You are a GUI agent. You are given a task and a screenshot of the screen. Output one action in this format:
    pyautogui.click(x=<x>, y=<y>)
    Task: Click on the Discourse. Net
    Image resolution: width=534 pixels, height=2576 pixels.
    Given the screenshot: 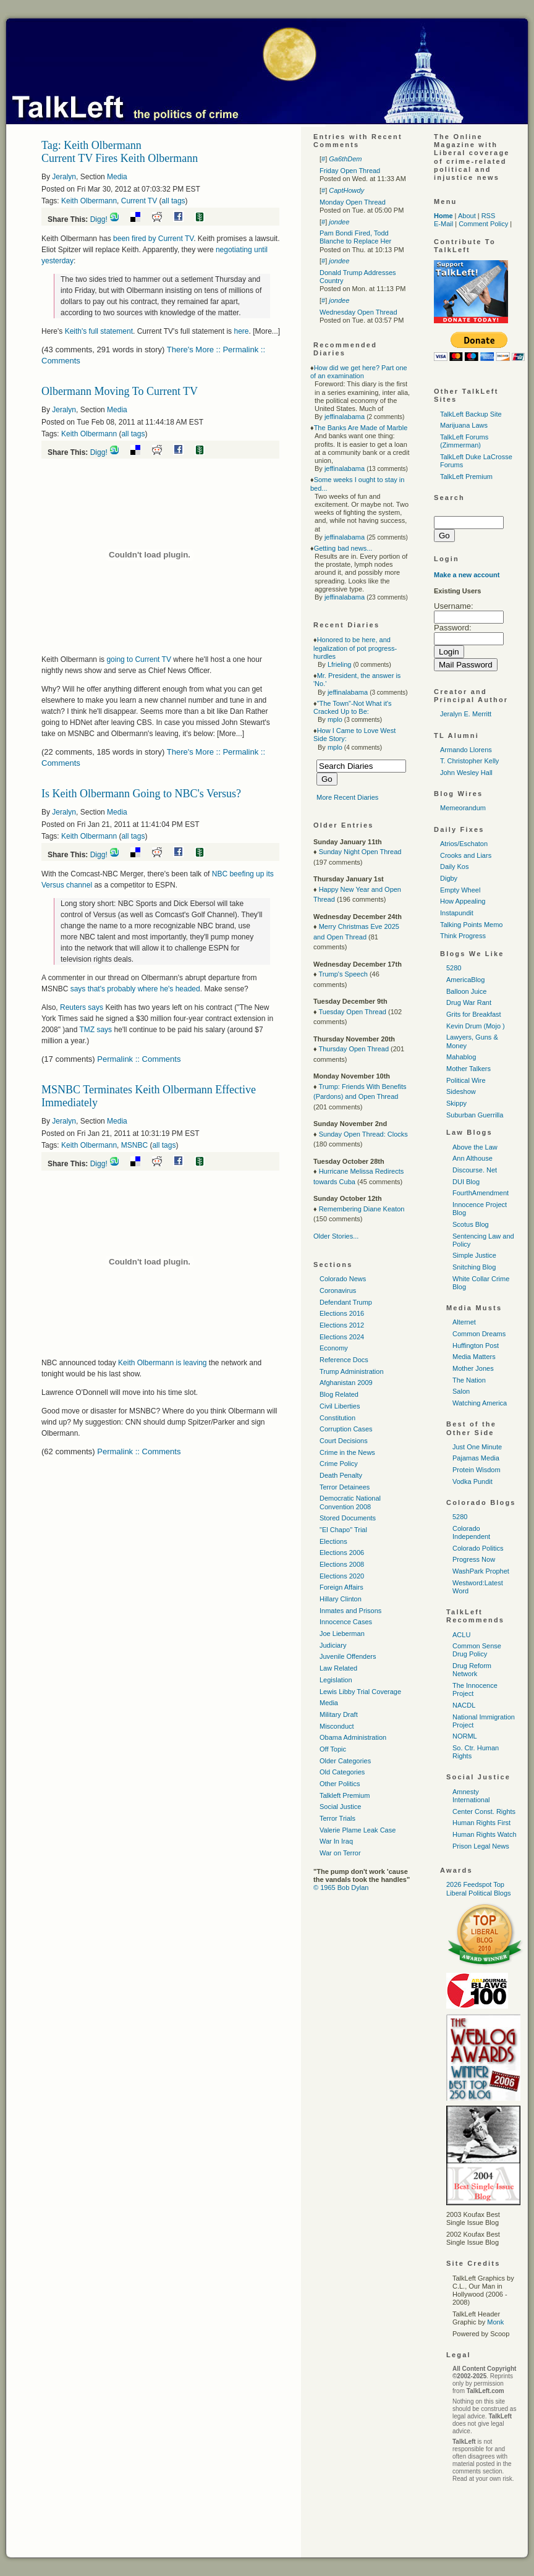 What is the action you would take?
    pyautogui.click(x=474, y=1170)
    